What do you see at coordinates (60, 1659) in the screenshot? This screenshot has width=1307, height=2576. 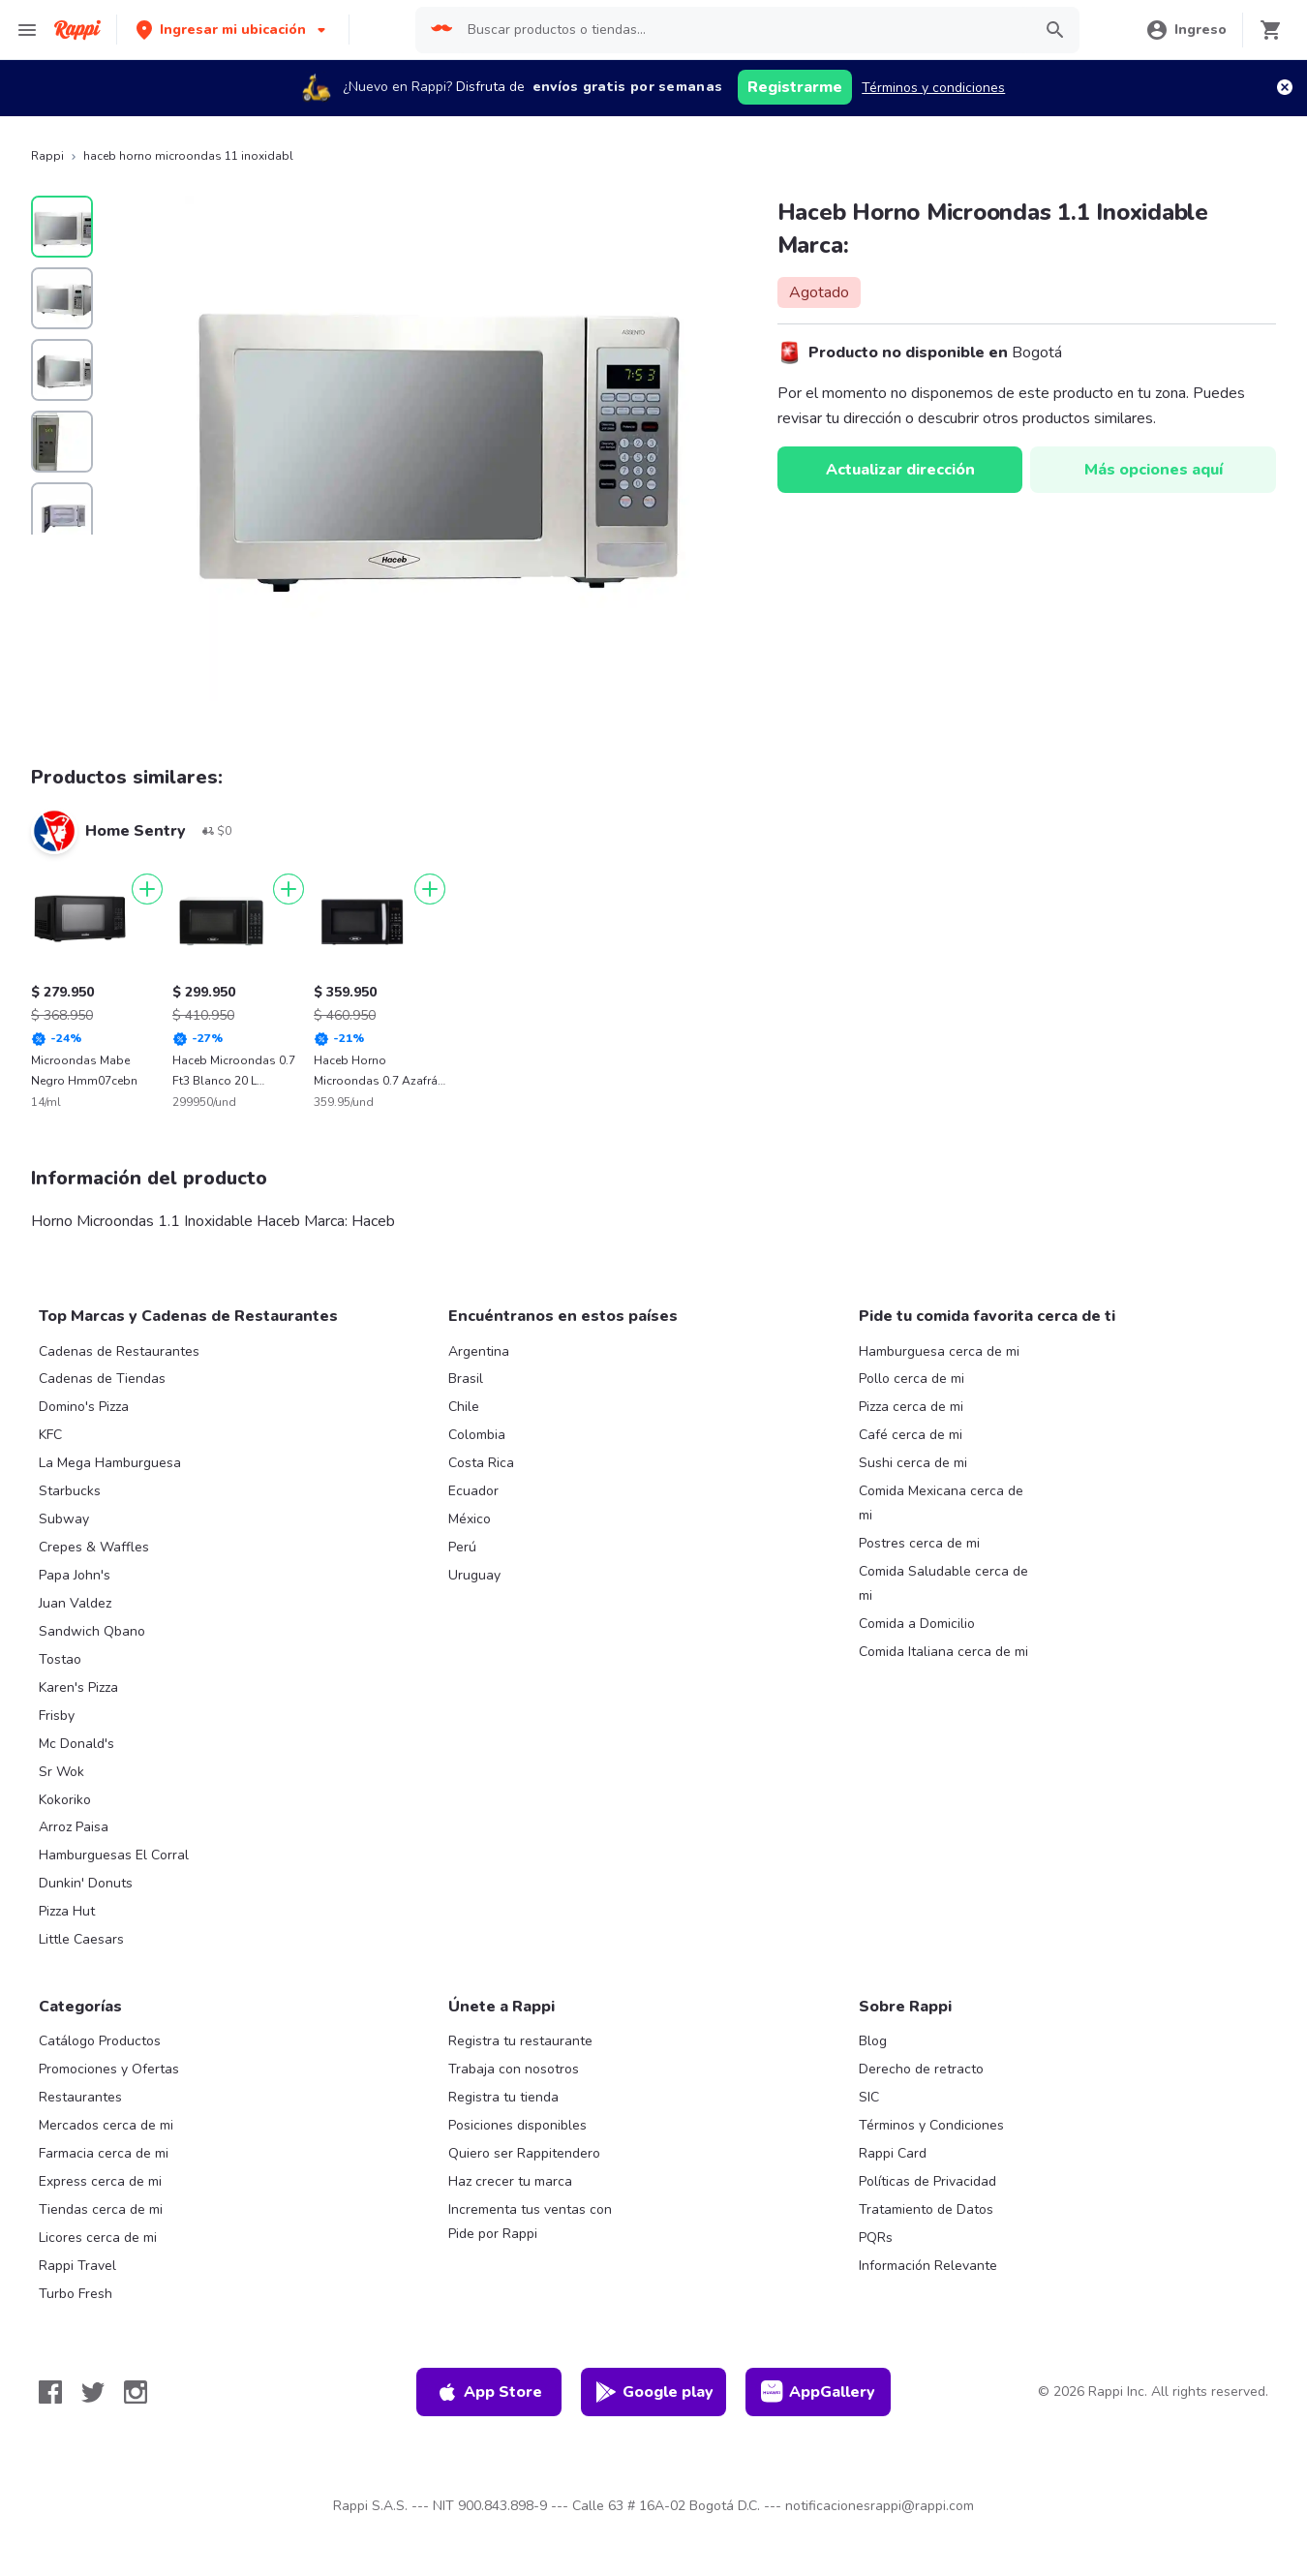 I see `Tostao` at bounding box center [60, 1659].